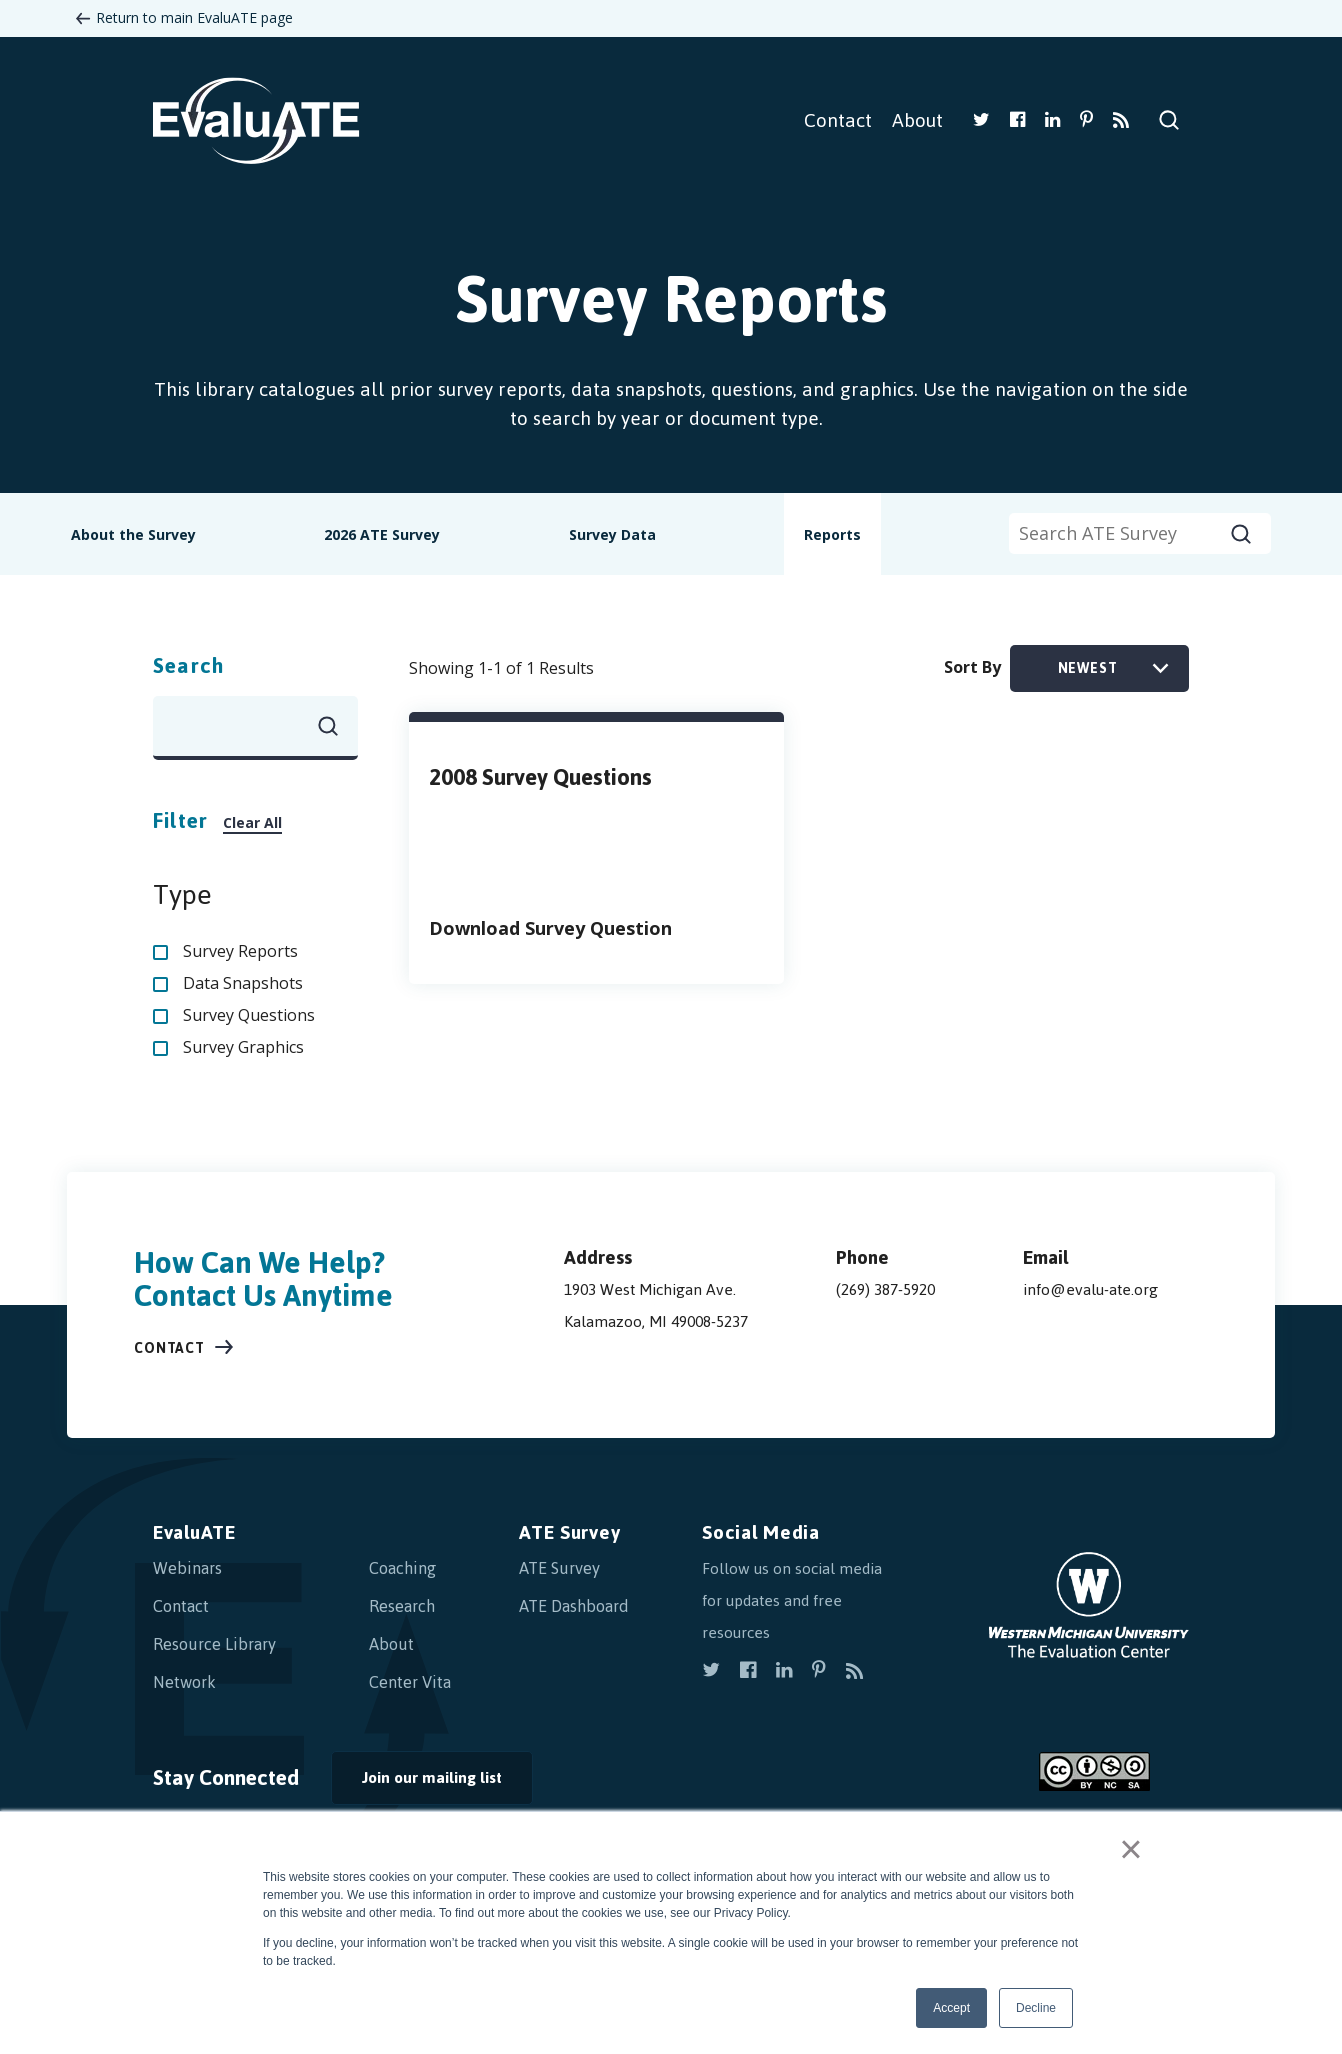  Describe the element at coordinates (180, 820) in the screenshot. I see `Filter` at that location.